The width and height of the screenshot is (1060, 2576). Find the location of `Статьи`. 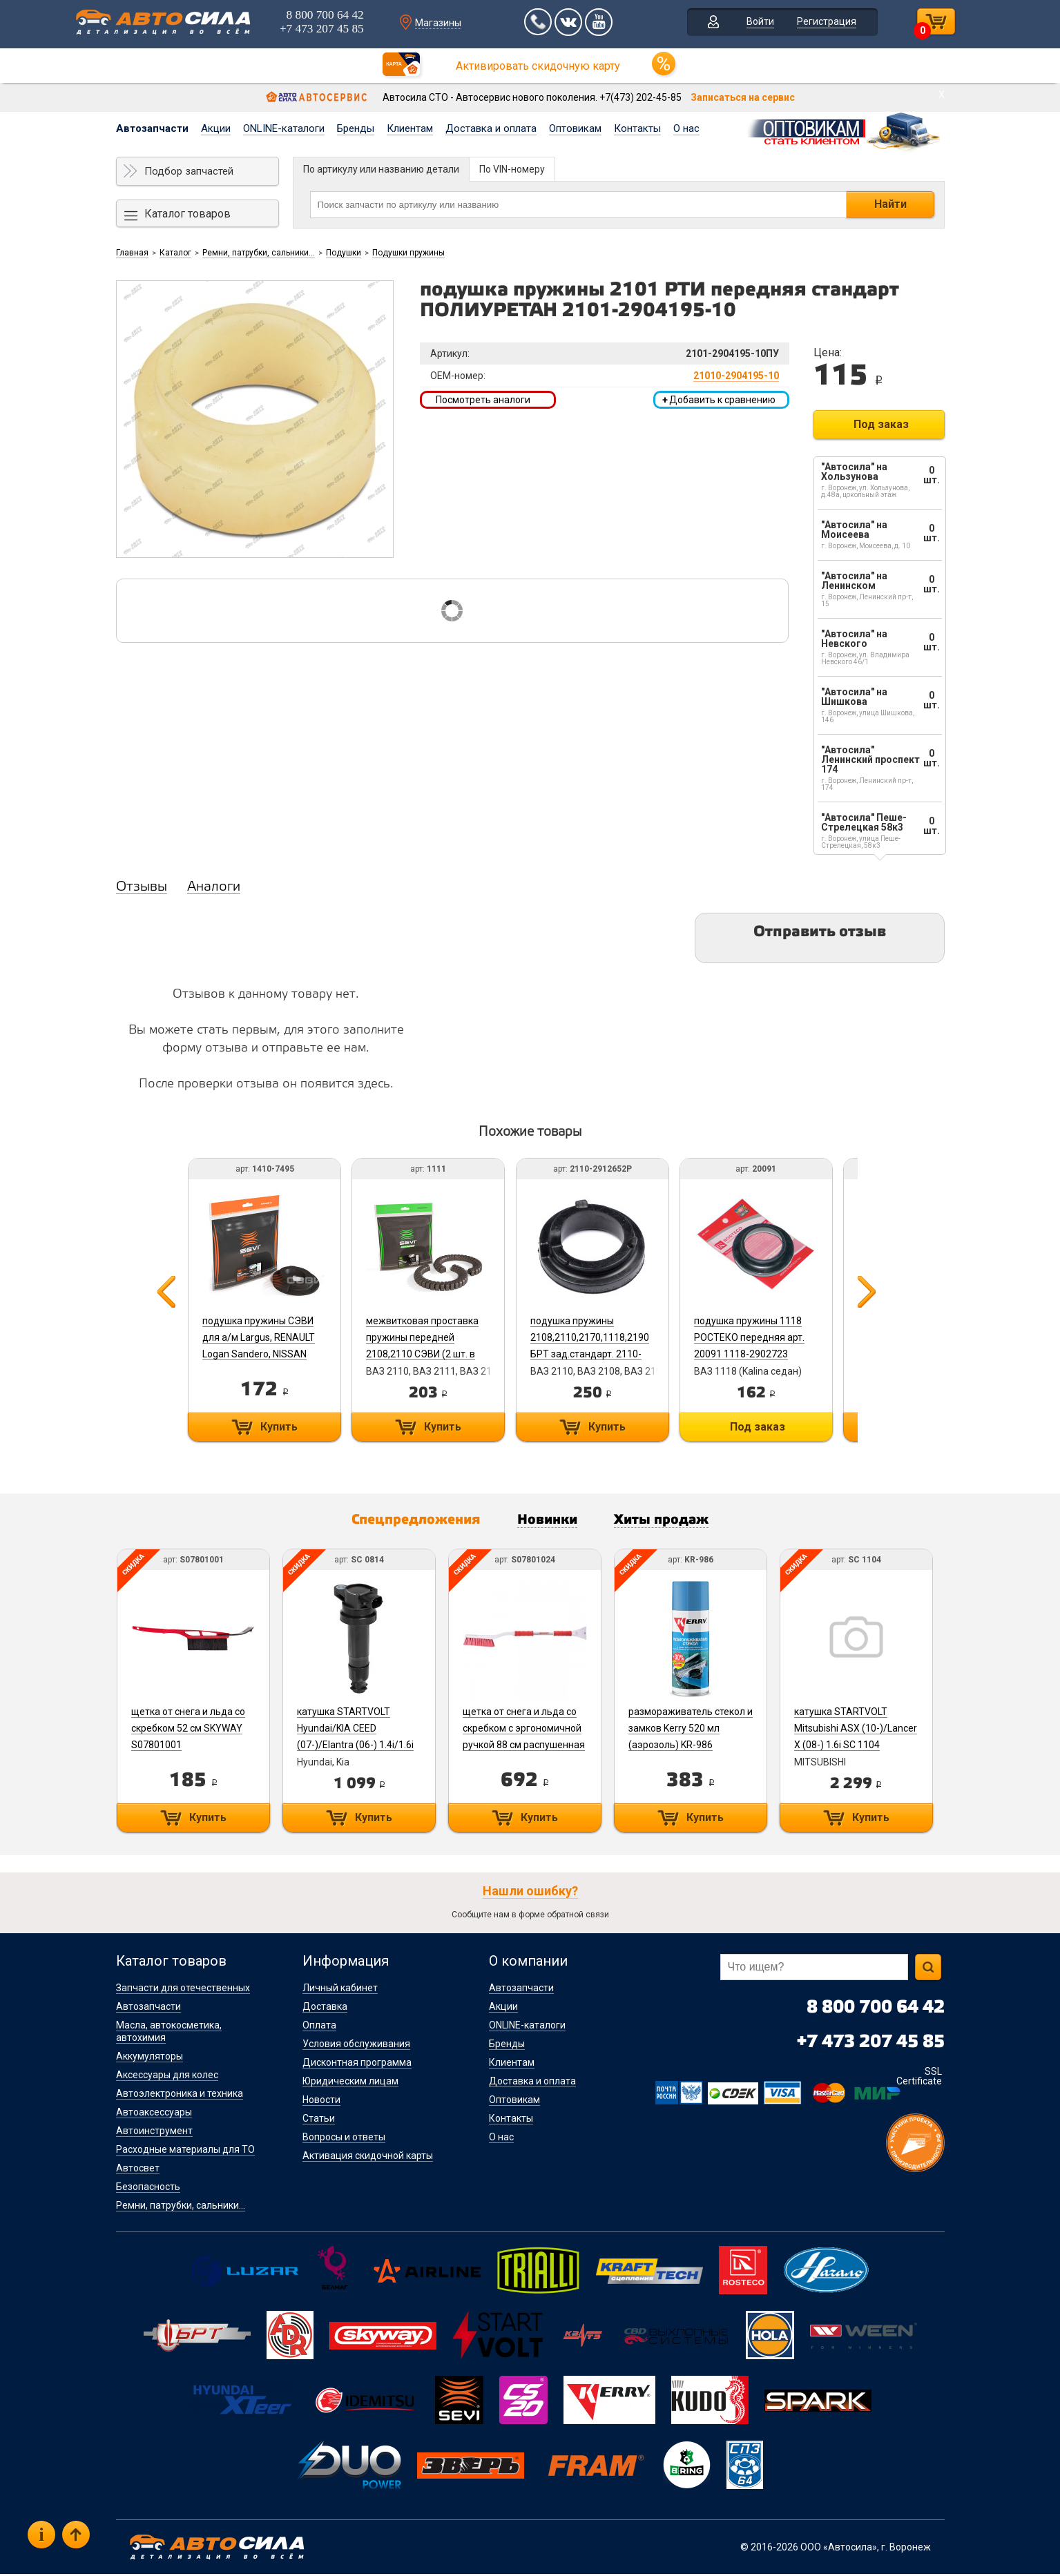

Статьи is located at coordinates (318, 2120).